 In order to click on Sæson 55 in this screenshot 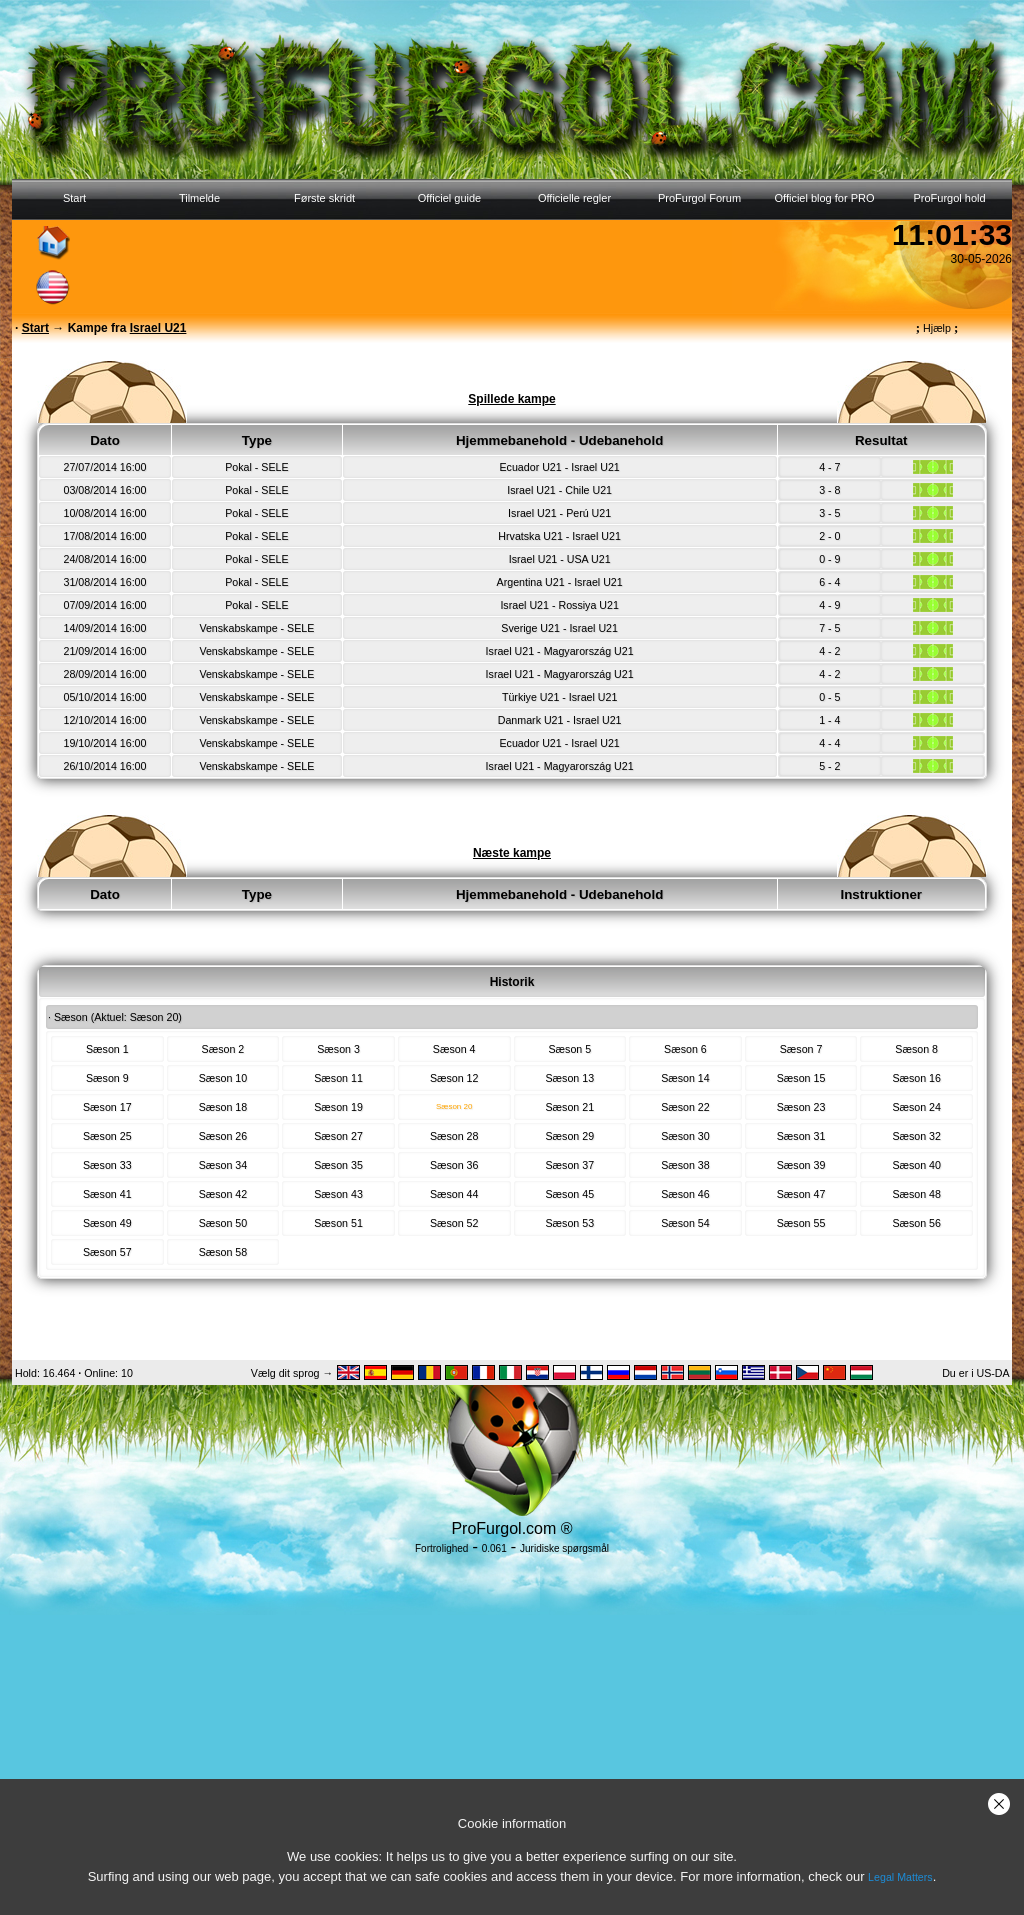, I will do `click(801, 1223)`.